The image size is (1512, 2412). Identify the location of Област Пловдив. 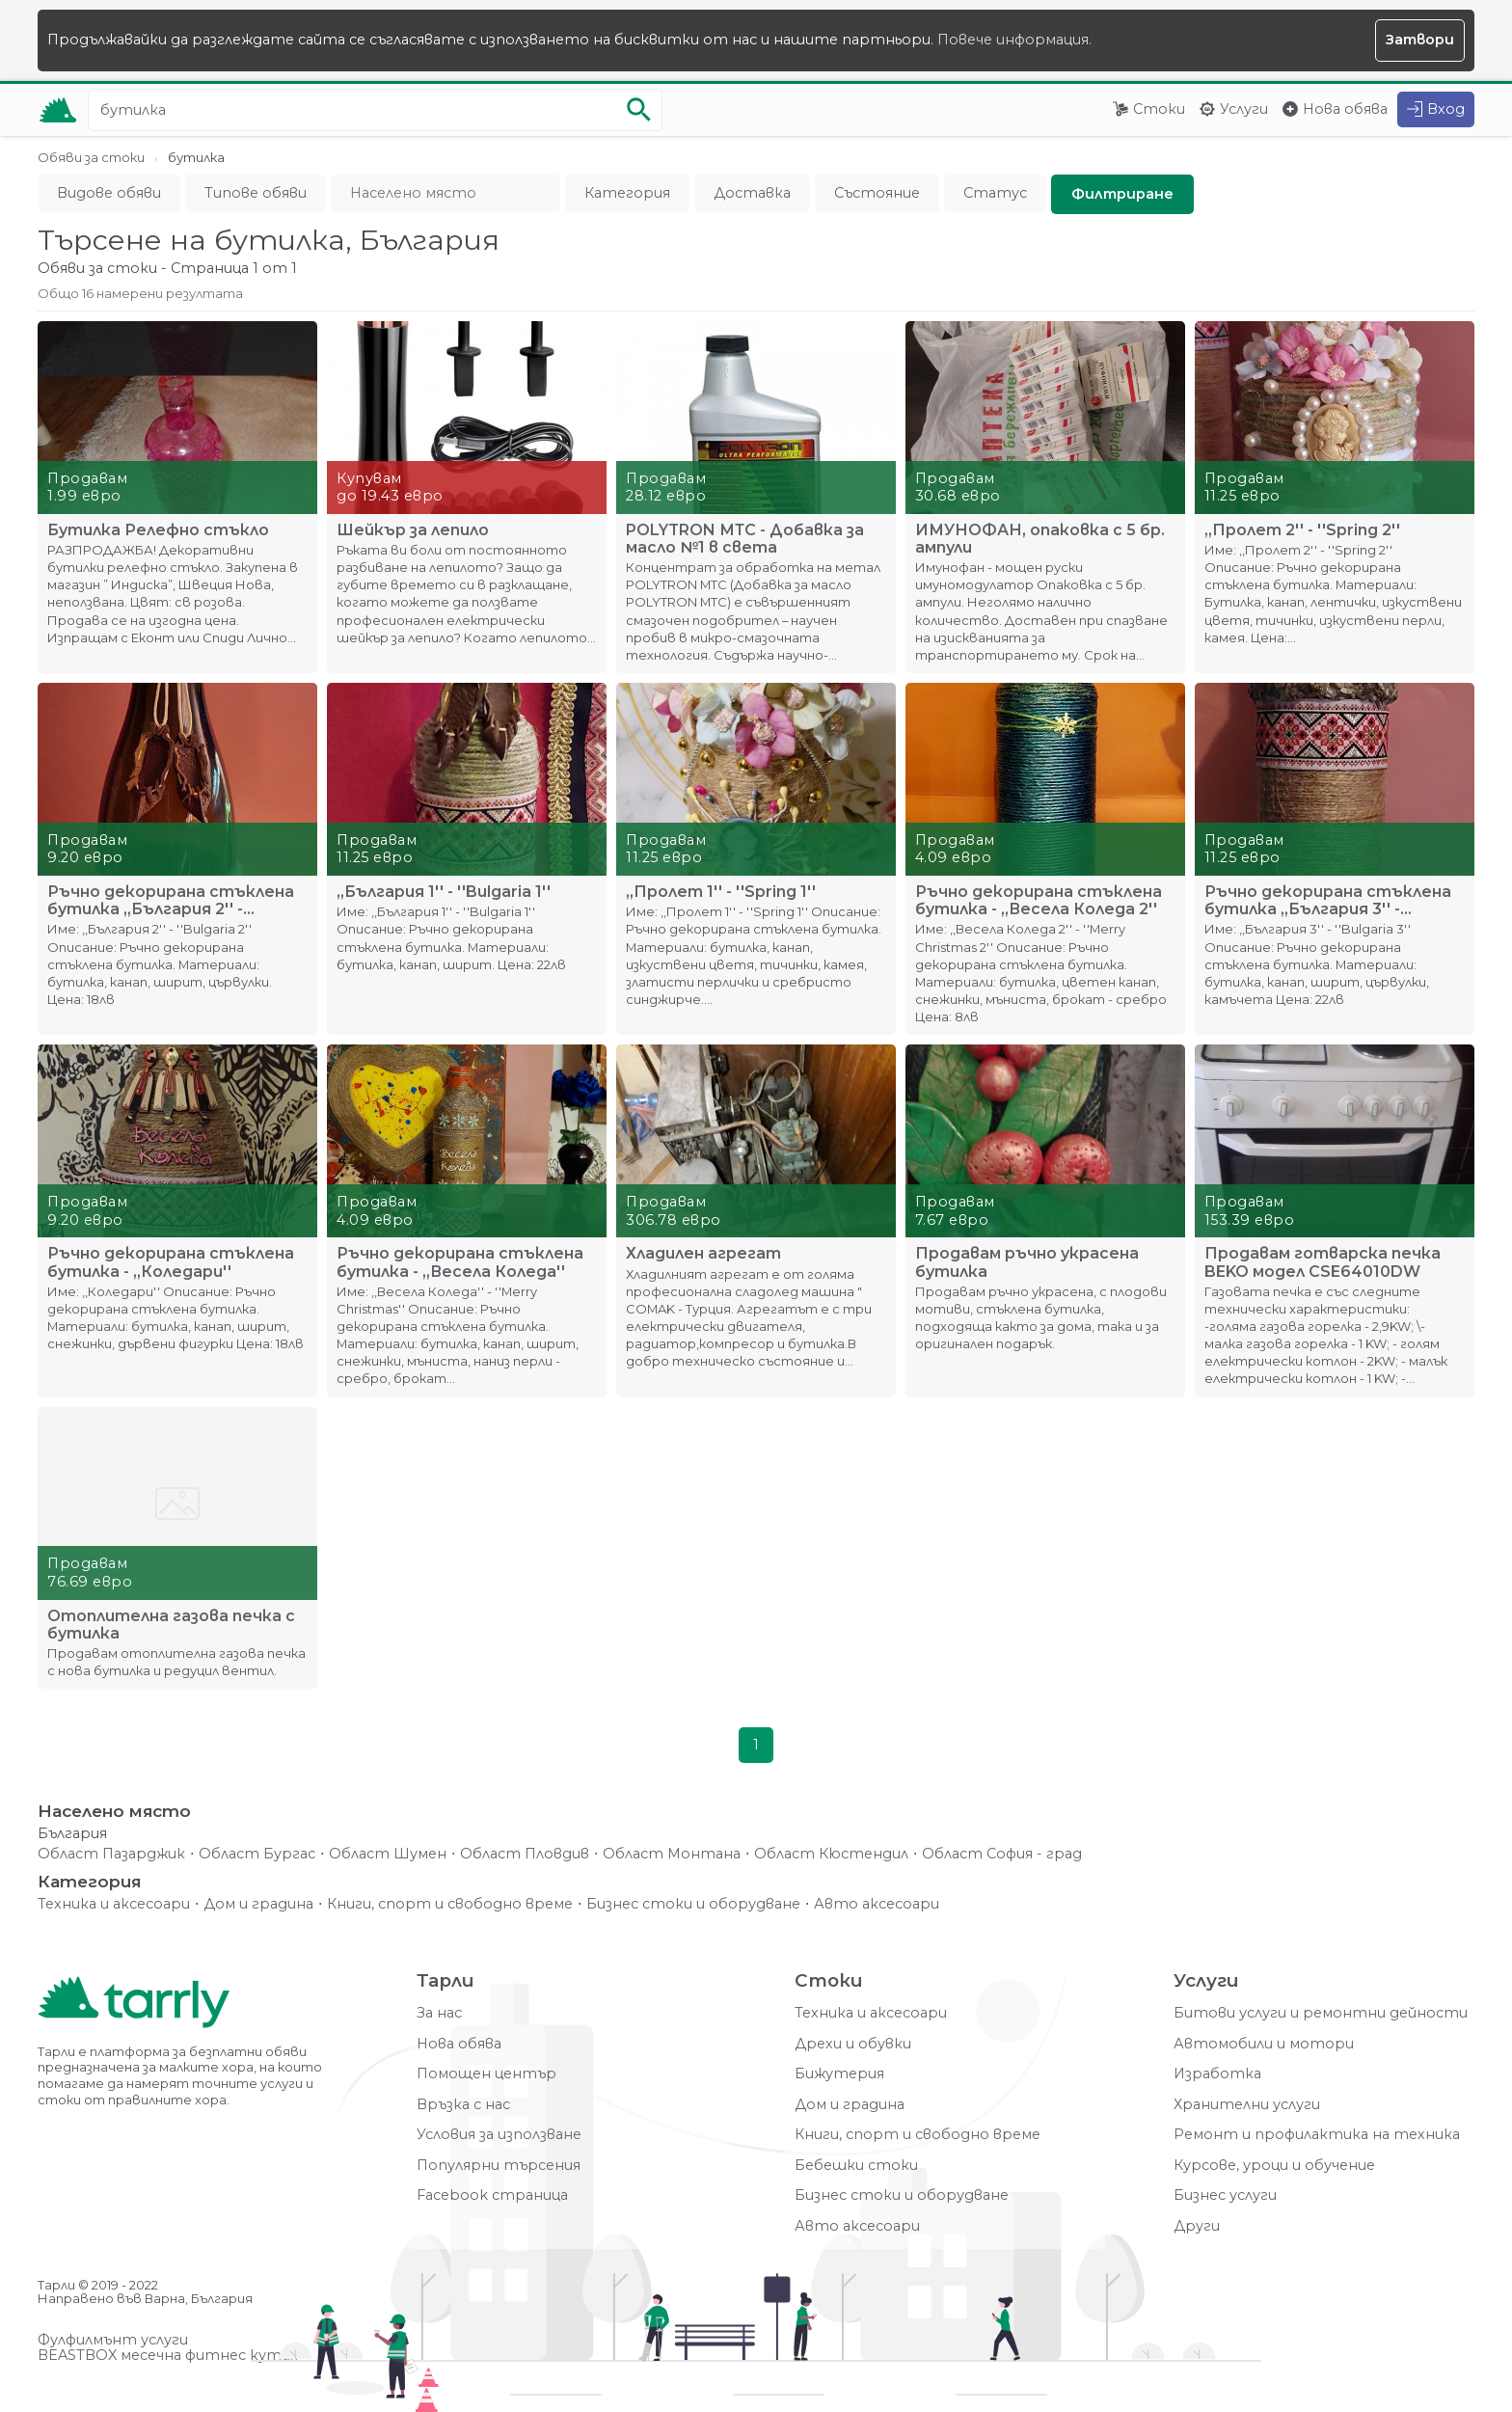
(524, 1854).